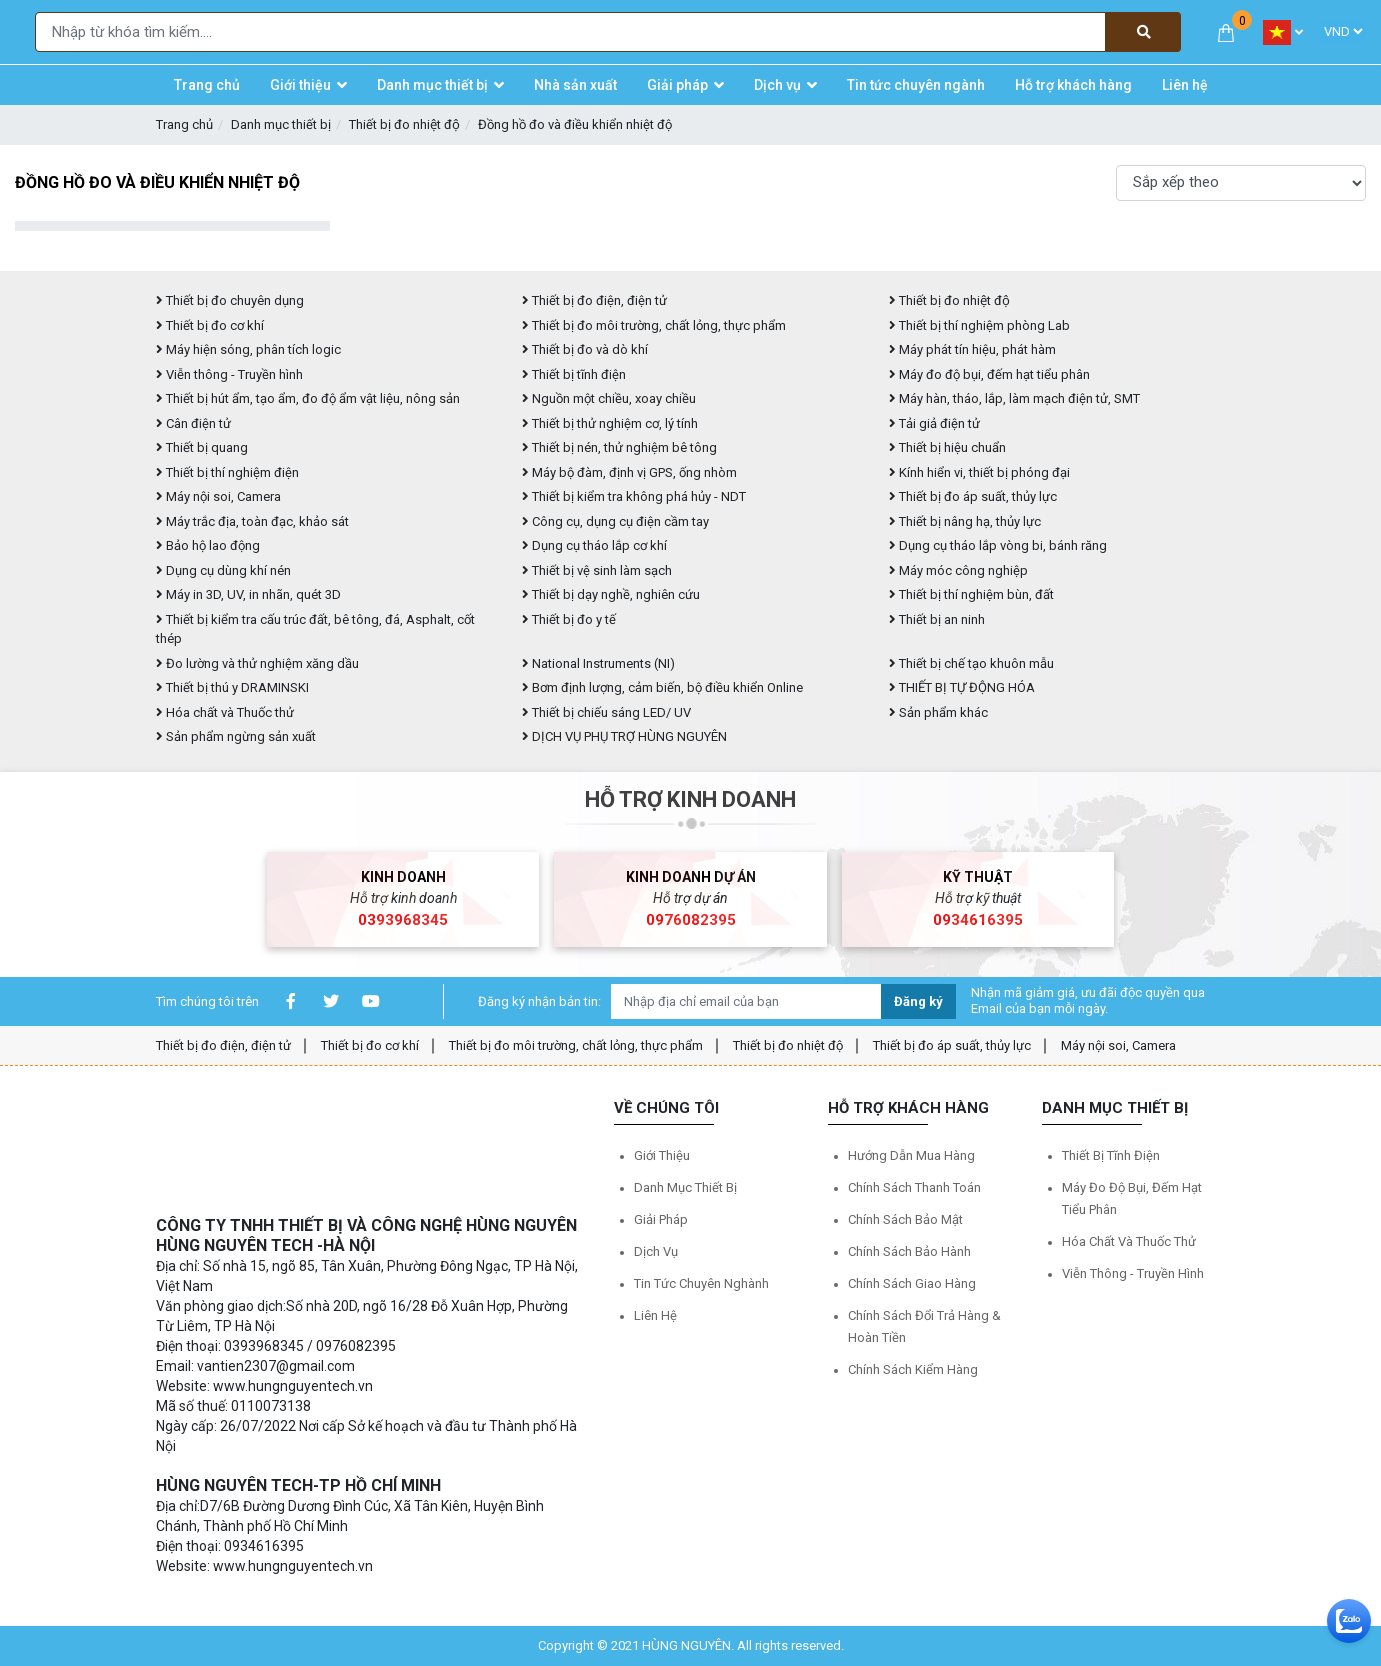  Describe the element at coordinates (924, 1326) in the screenshot. I see `Chính sách đổi trả hàng & hoàn tiền` at that location.